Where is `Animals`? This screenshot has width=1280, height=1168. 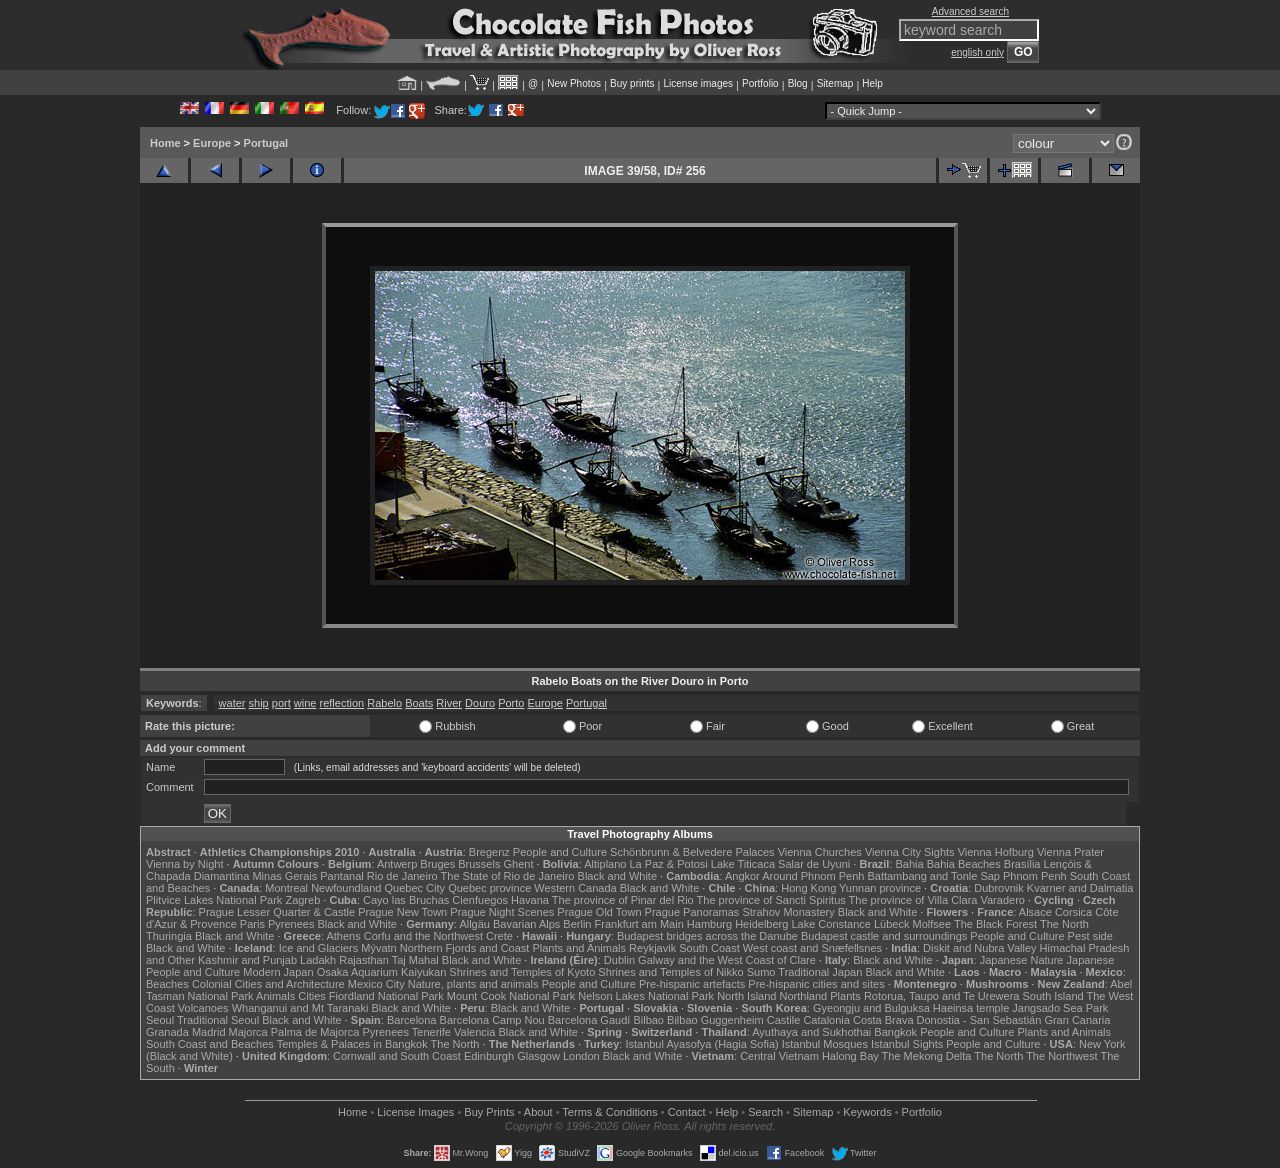 Animals is located at coordinates (275, 996).